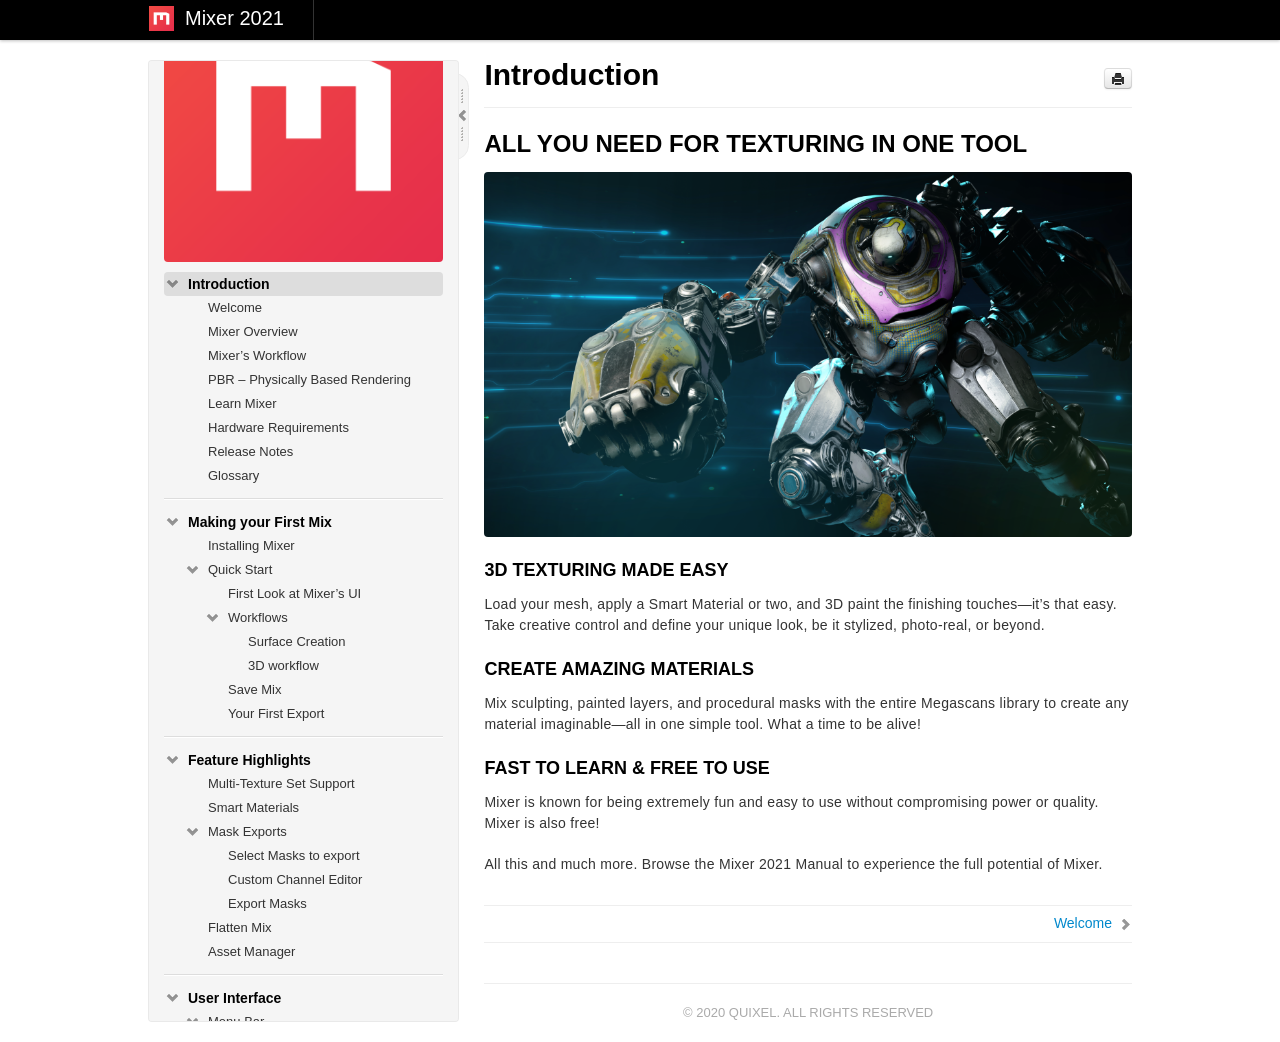 This screenshot has height=1042, width=1280. I want to click on Installing Mixer, so click(251, 545).